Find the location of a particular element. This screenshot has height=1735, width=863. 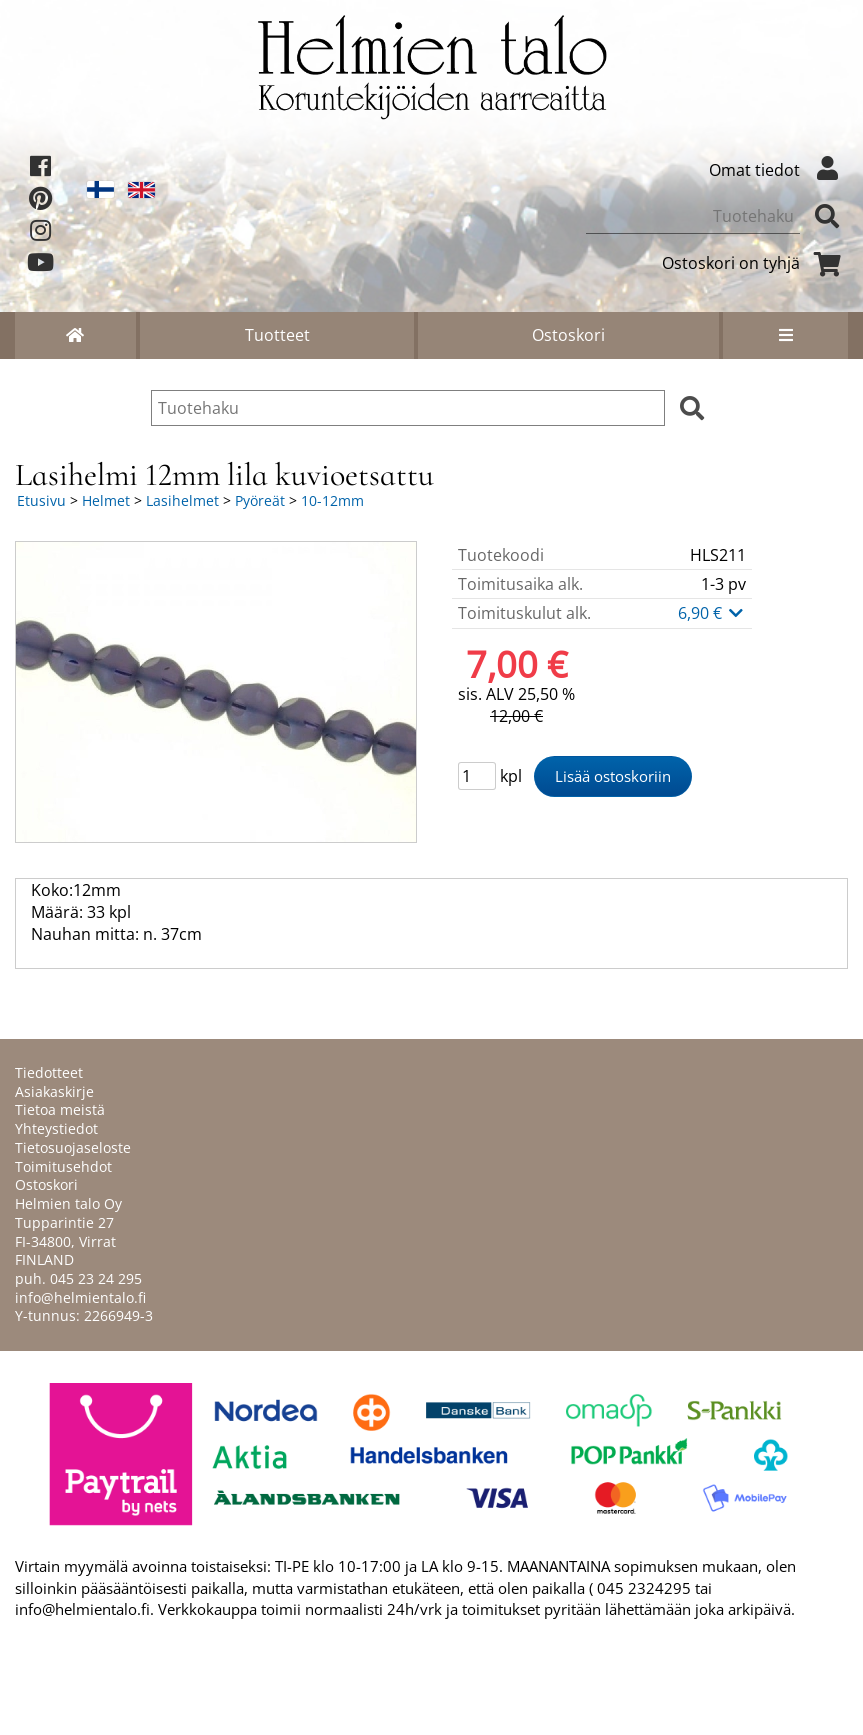

Yhteystiedot is located at coordinates (56, 1128).